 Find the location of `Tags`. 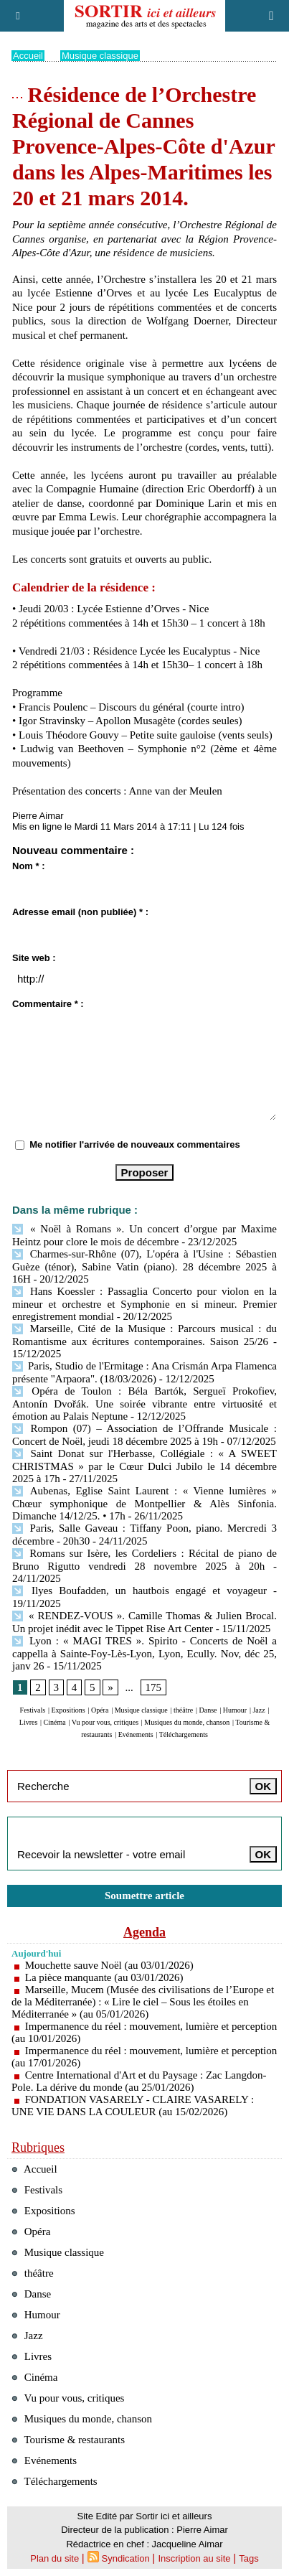

Tags is located at coordinates (248, 2558).